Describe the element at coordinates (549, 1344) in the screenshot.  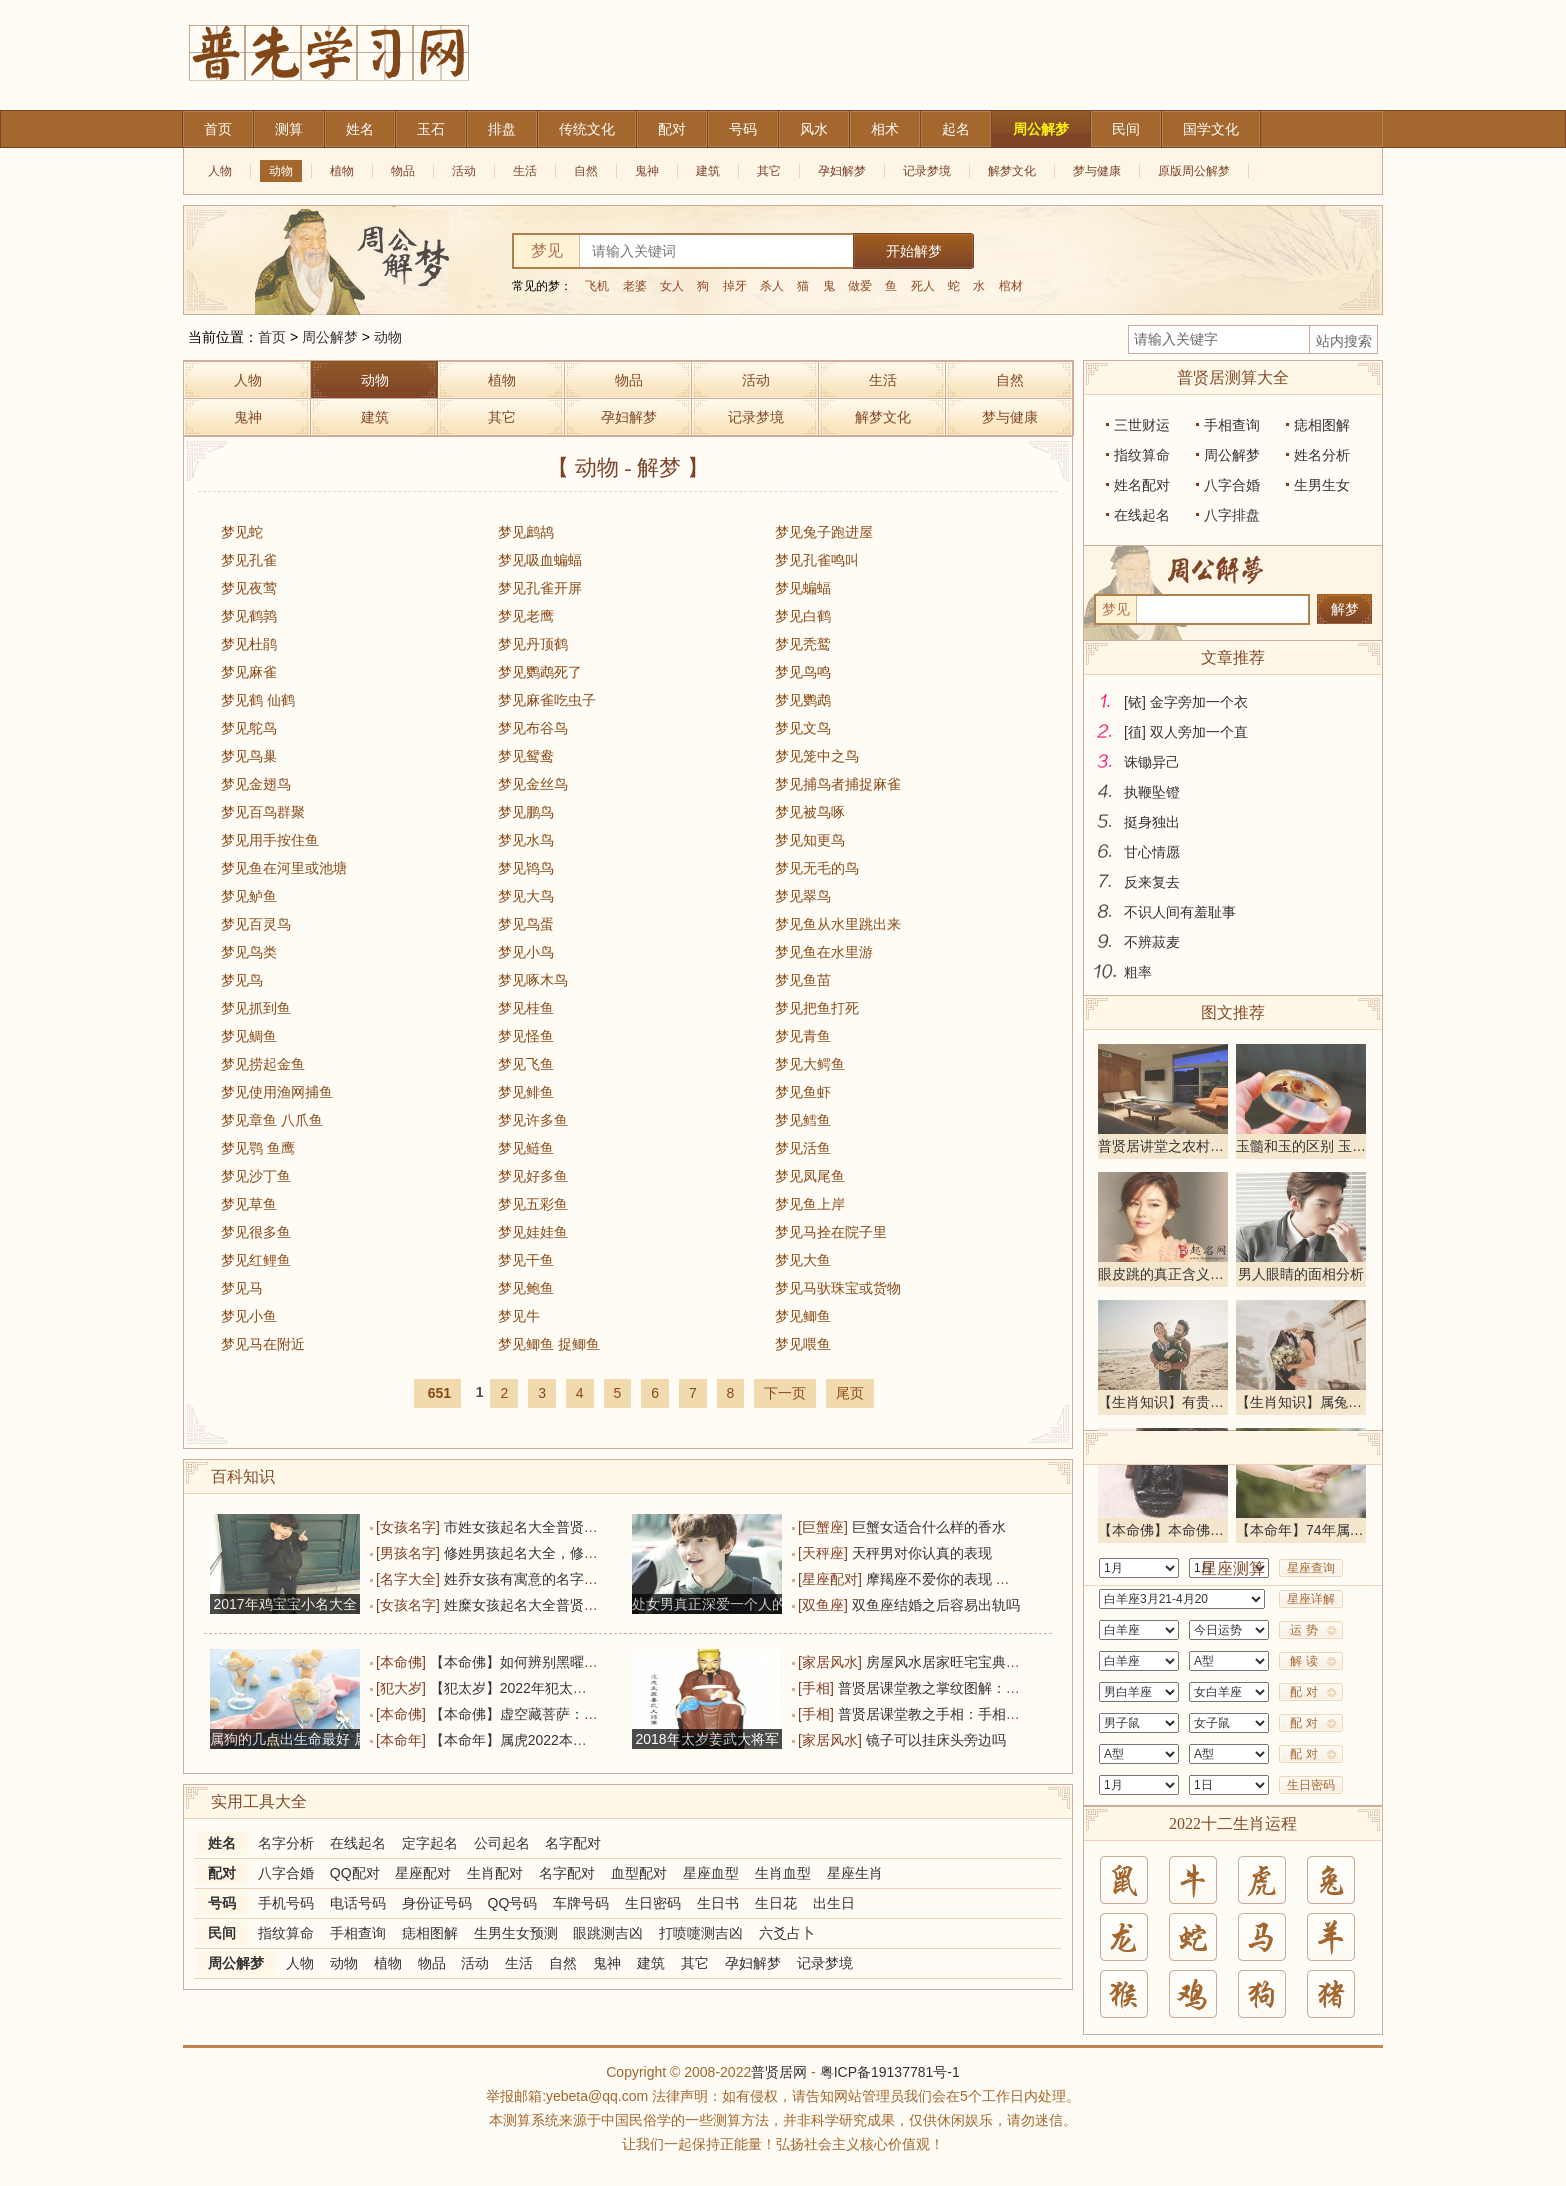
I see `梦见鲫鱼 捉鲫鱼` at that location.